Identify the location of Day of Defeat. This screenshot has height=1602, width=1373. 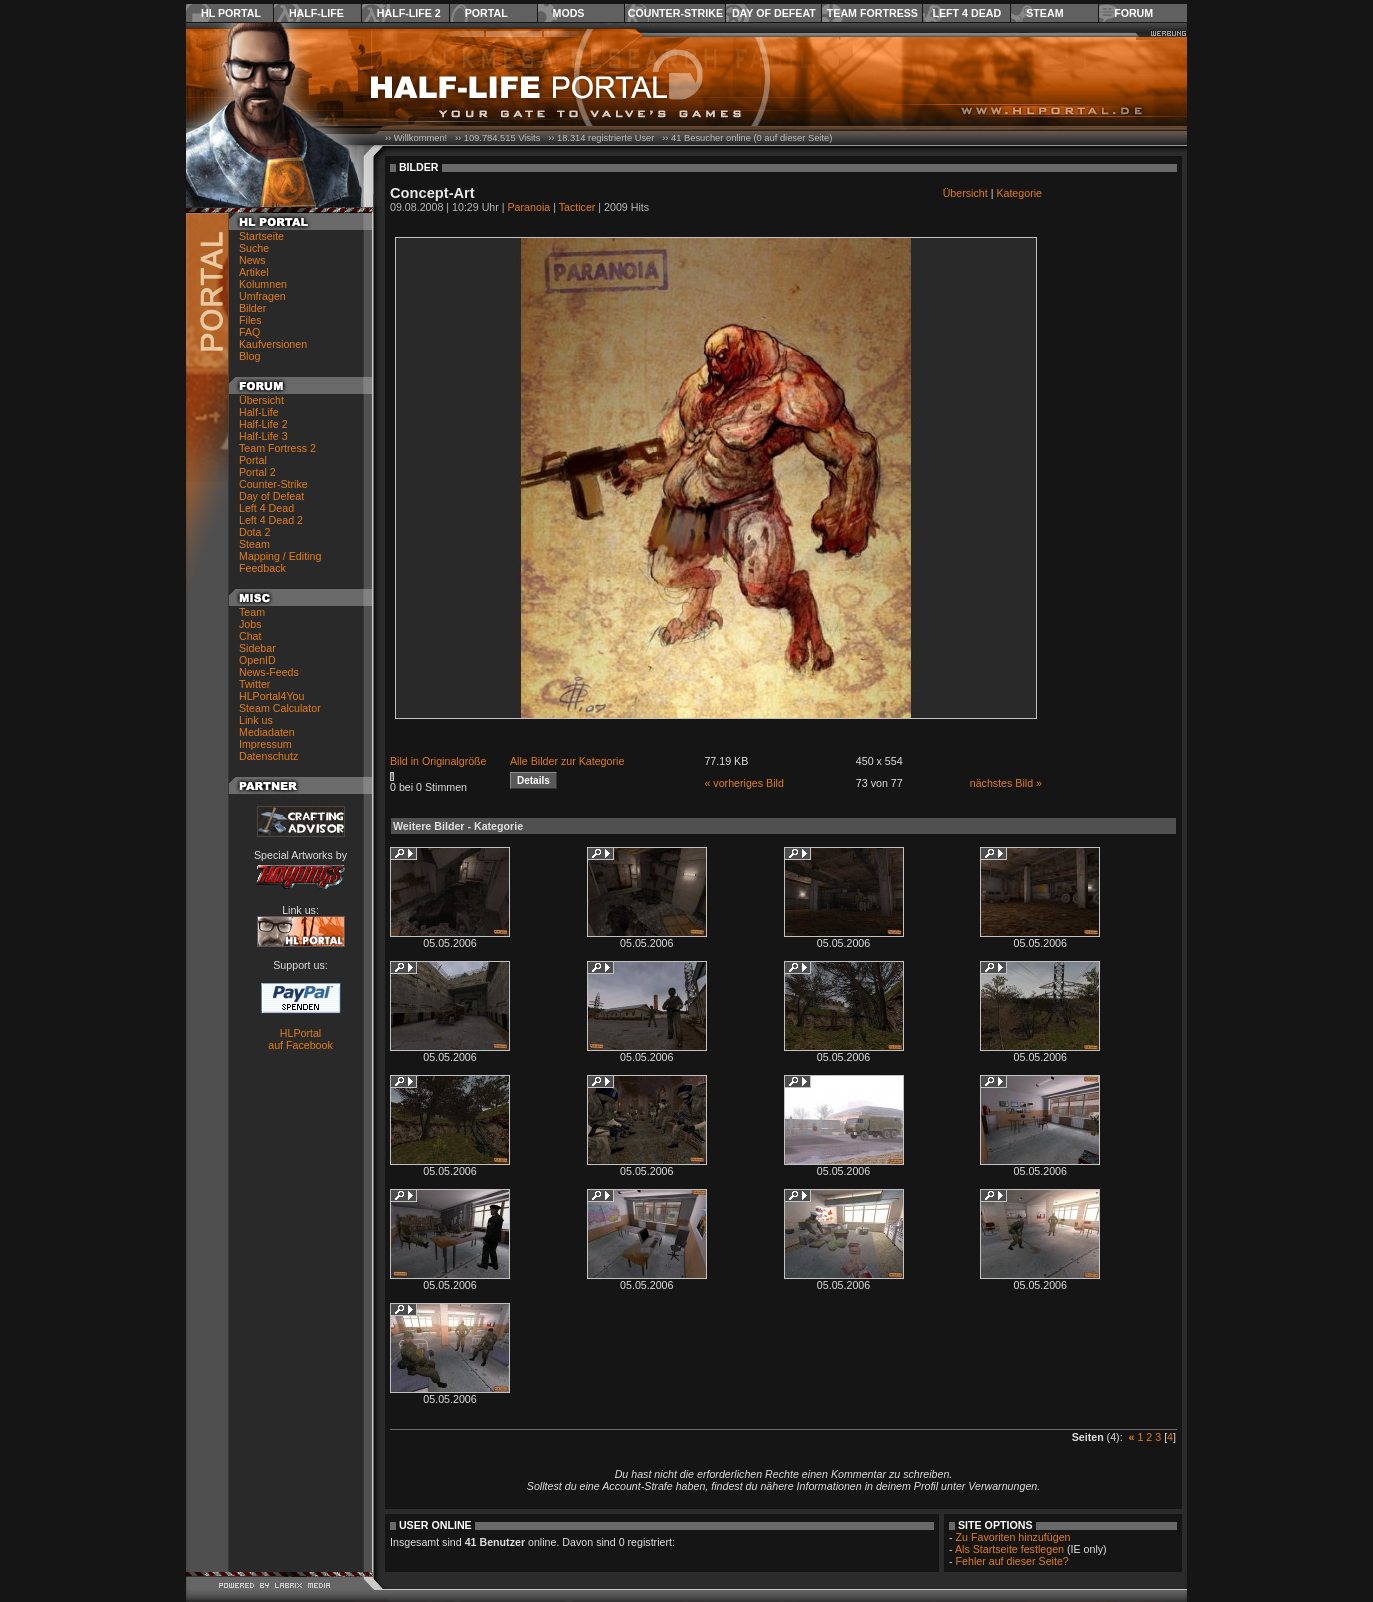
(774, 13).